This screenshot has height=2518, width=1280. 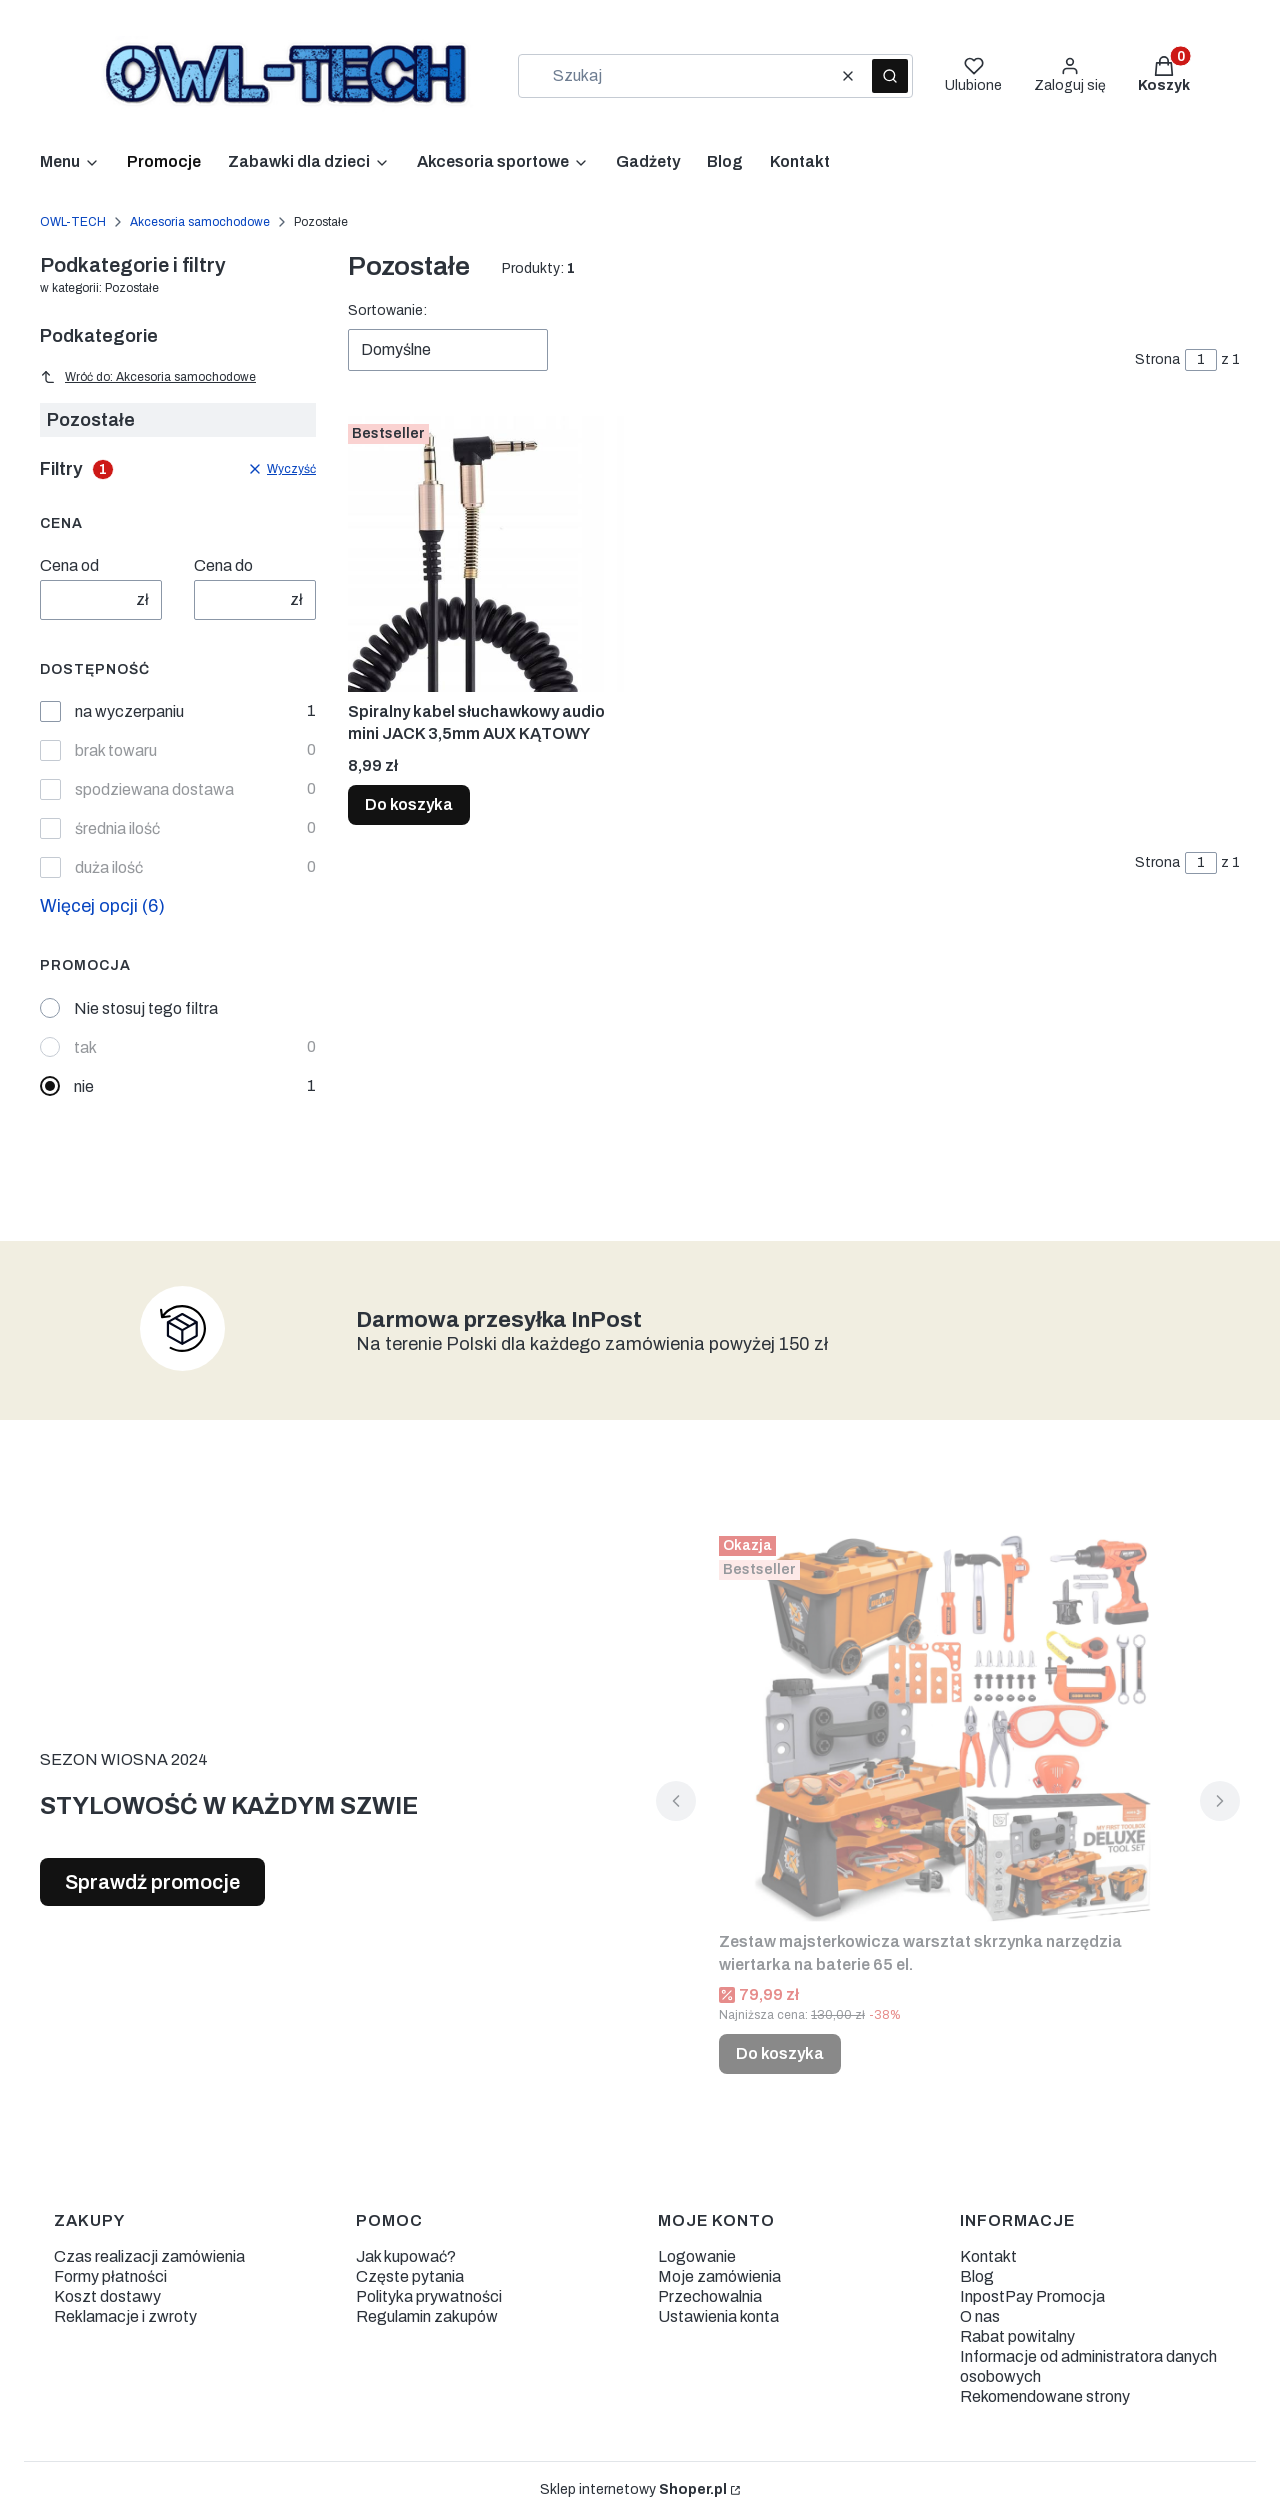 I want to click on Koszt dostawy, so click(x=107, y=2296).